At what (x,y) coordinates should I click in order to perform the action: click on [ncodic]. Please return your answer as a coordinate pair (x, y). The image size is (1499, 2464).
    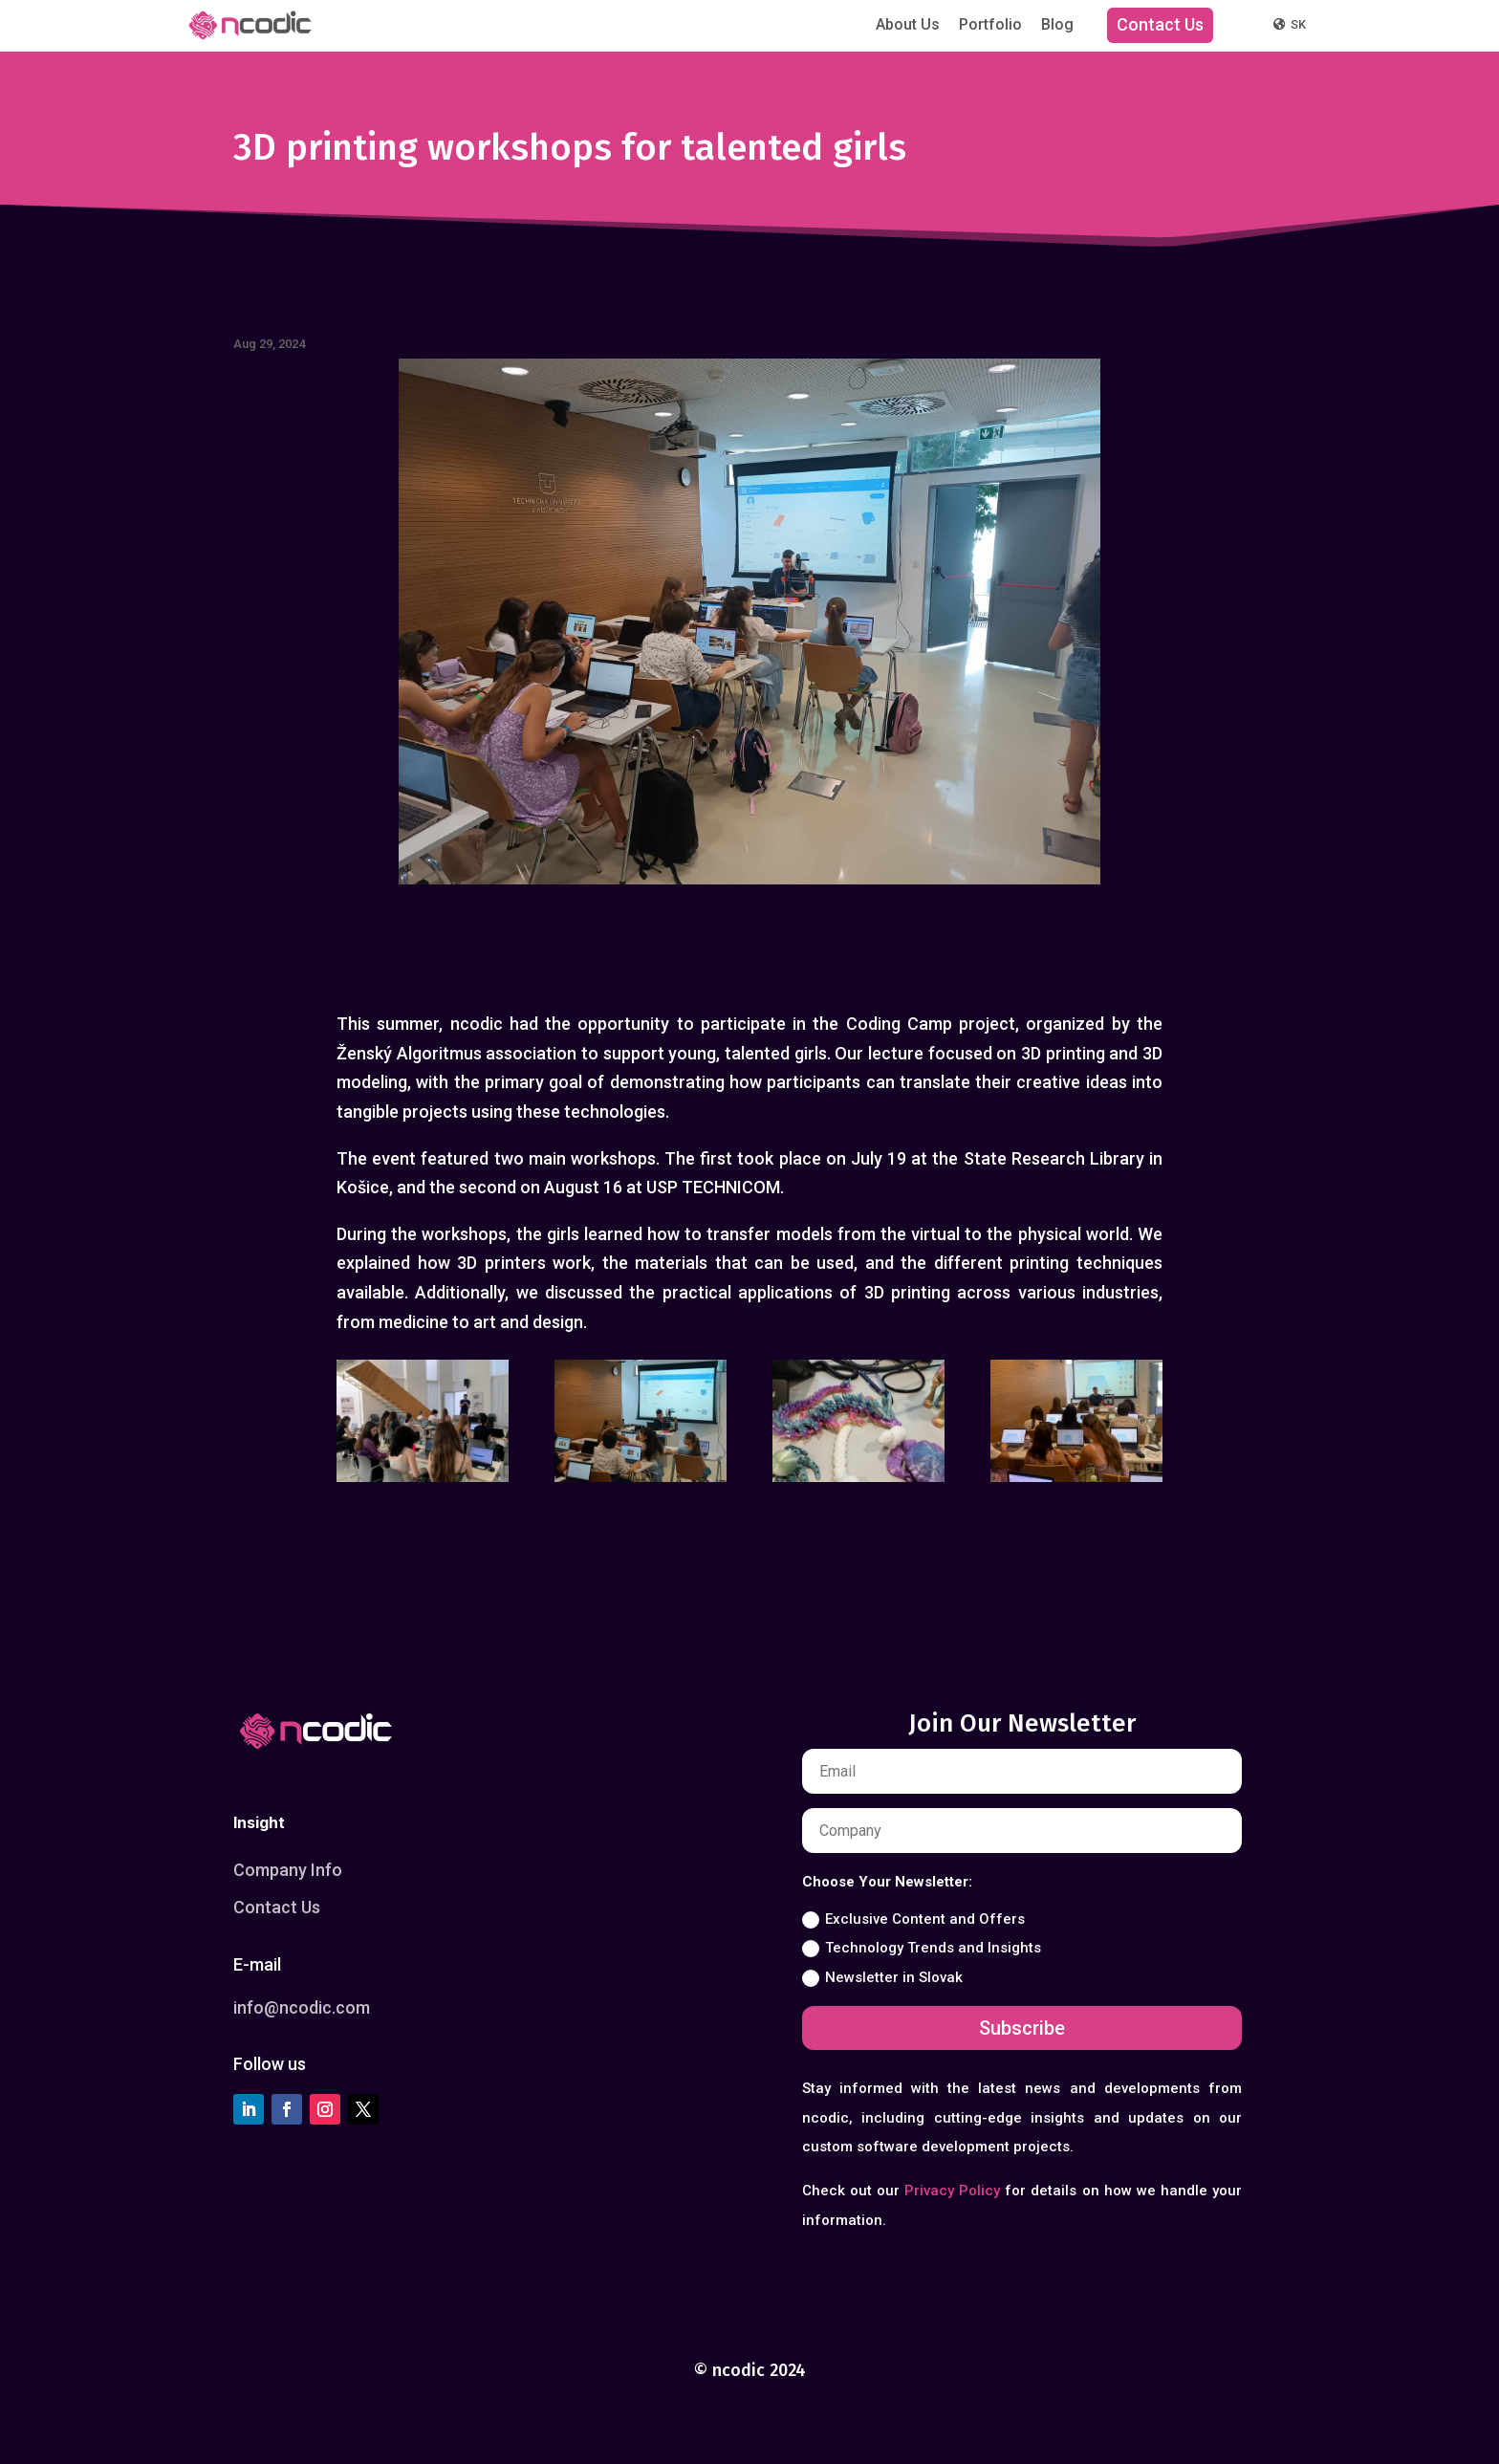
    Looking at the image, I should click on (249, 25).